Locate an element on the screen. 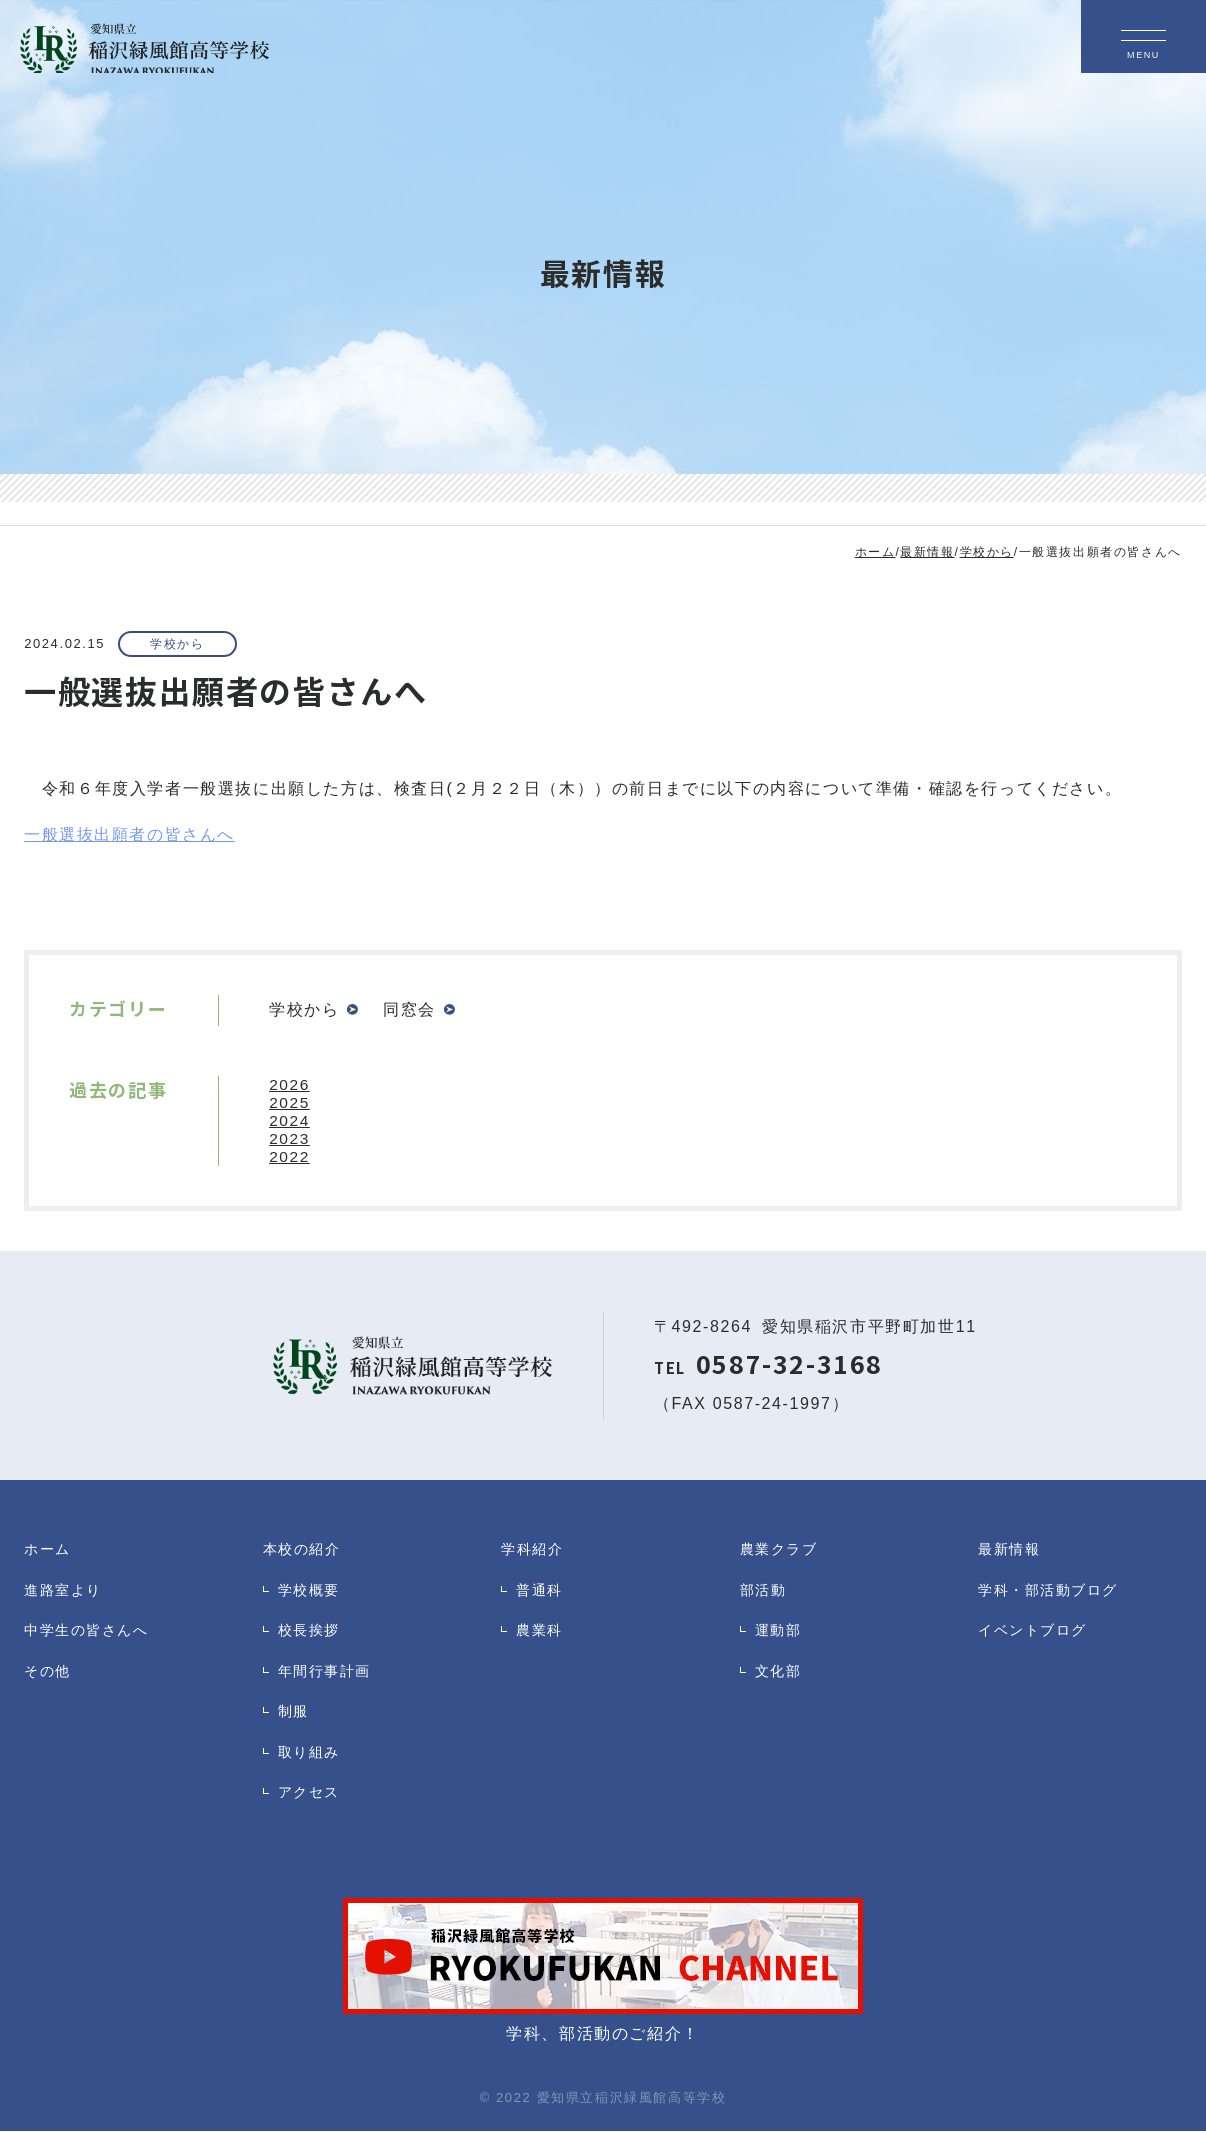 The width and height of the screenshot is (1206, 2132). 2025 is located at coordinates (290, 1103).